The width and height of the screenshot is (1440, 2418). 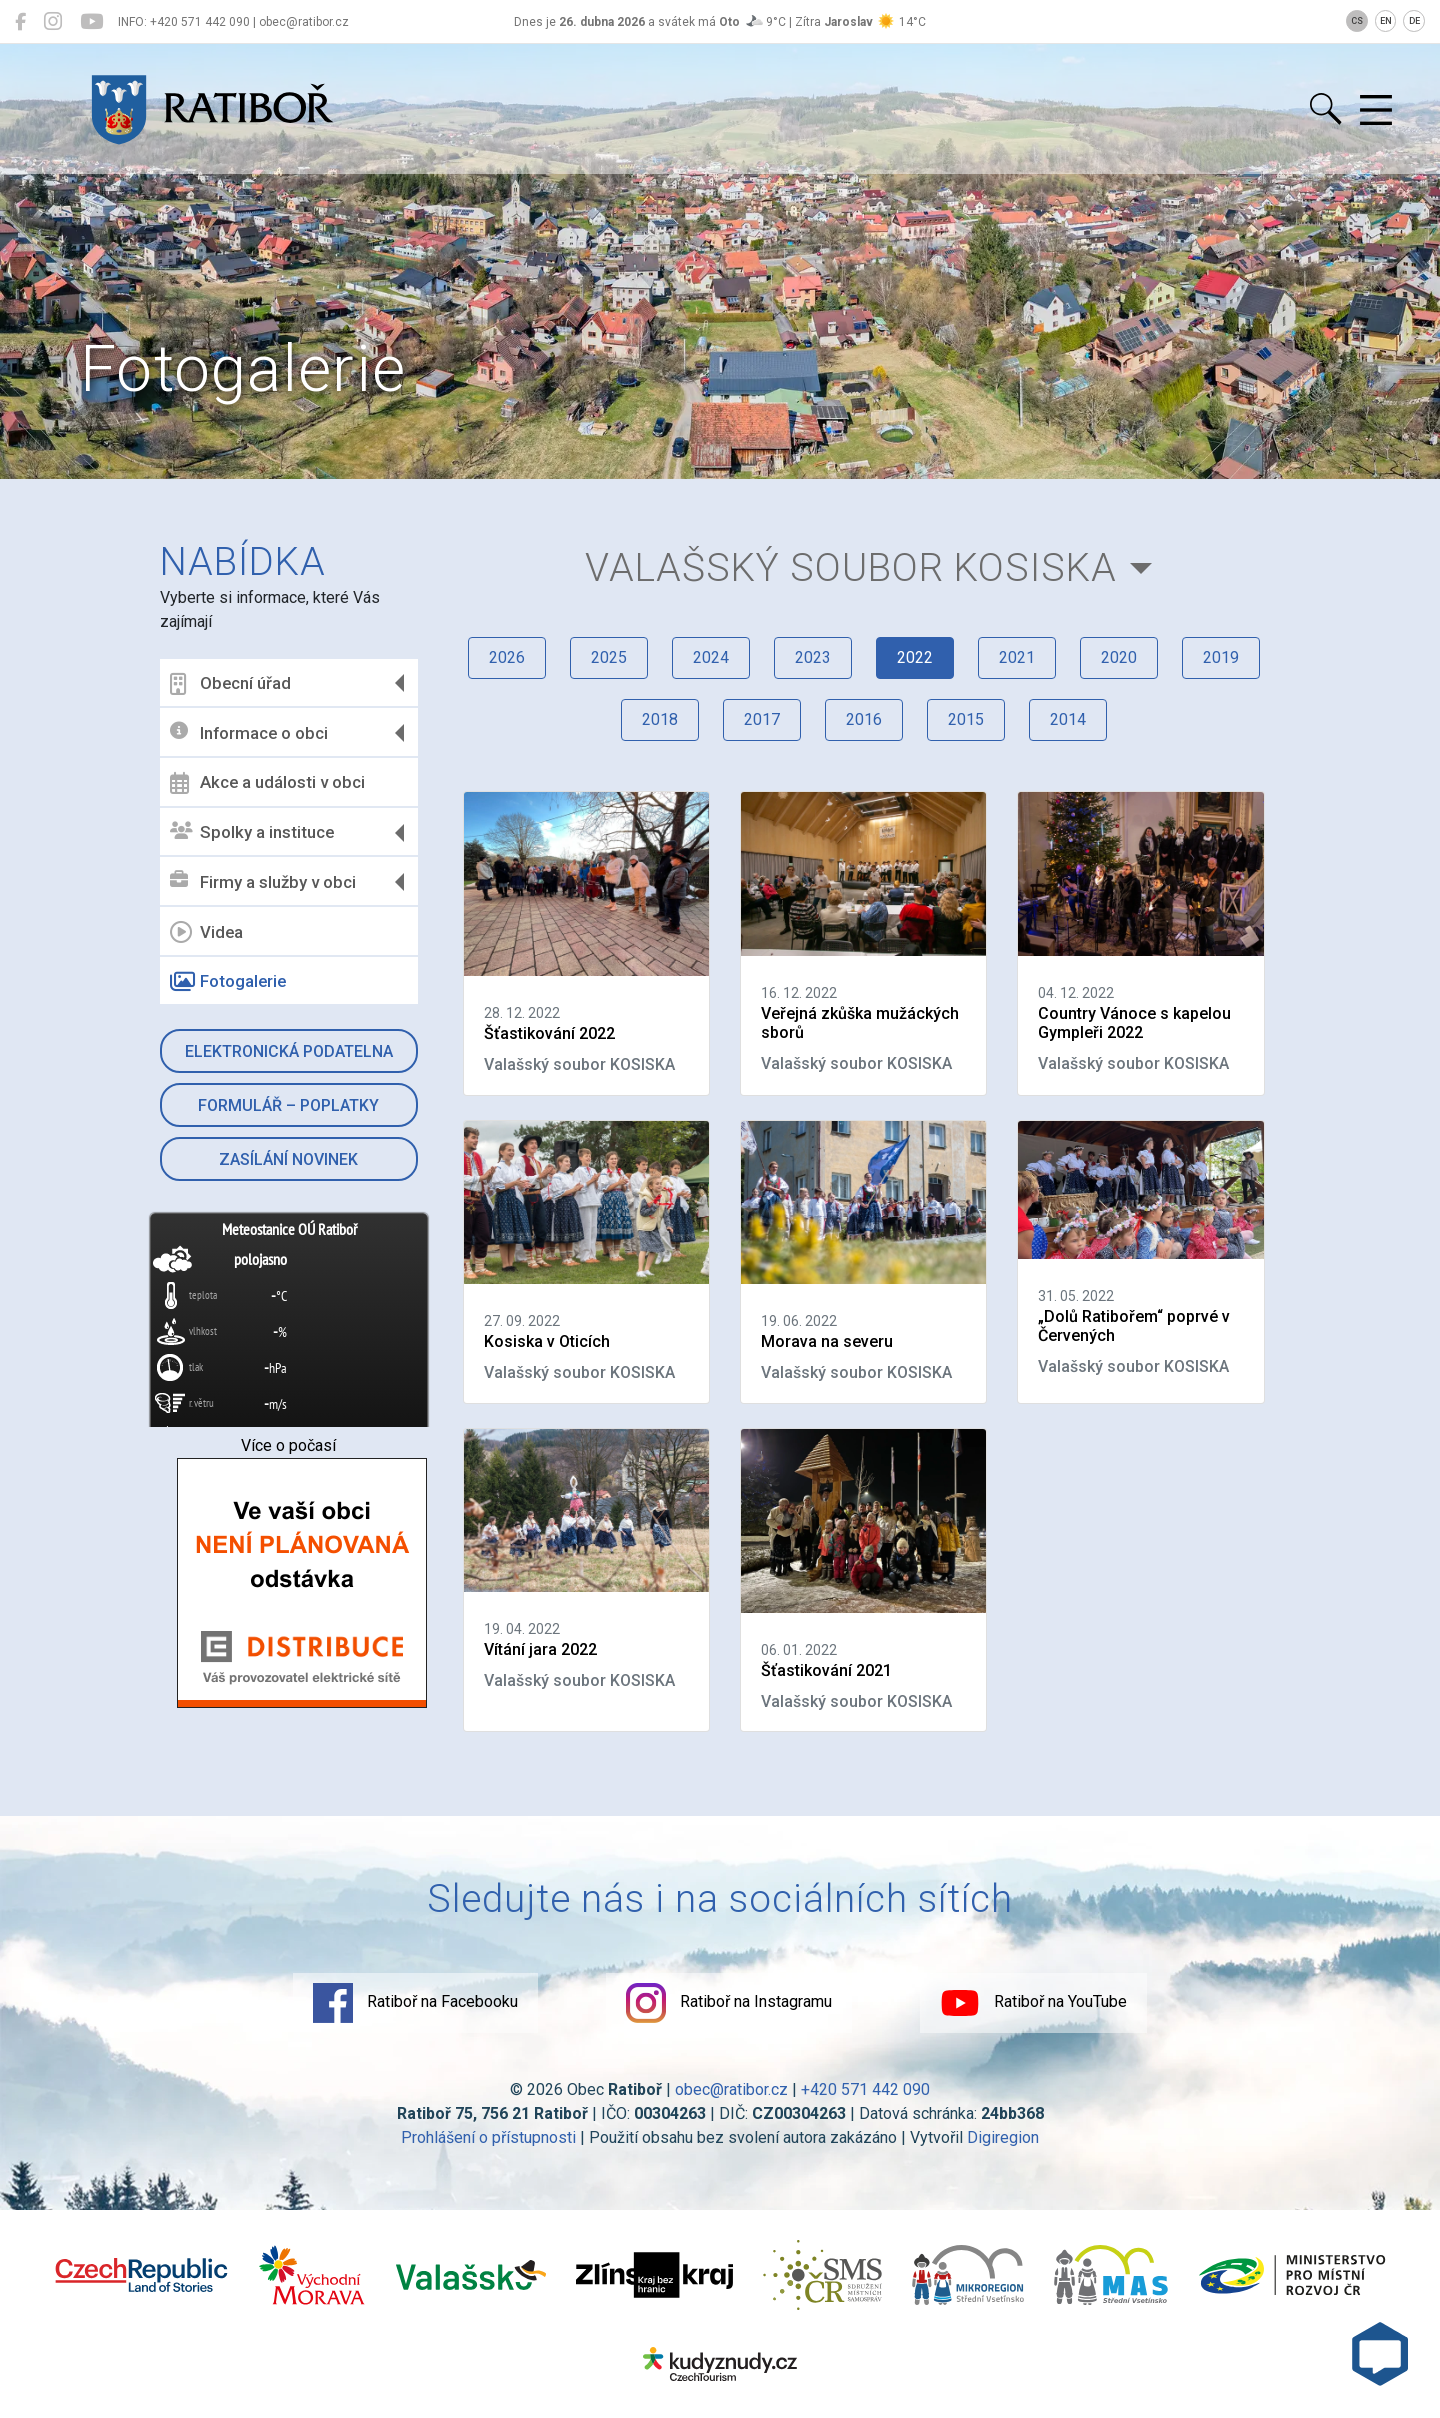 What do you see at coordinates (1068, 719) in the screenshot?
I see `2014` at bounding box center [1068, 719].